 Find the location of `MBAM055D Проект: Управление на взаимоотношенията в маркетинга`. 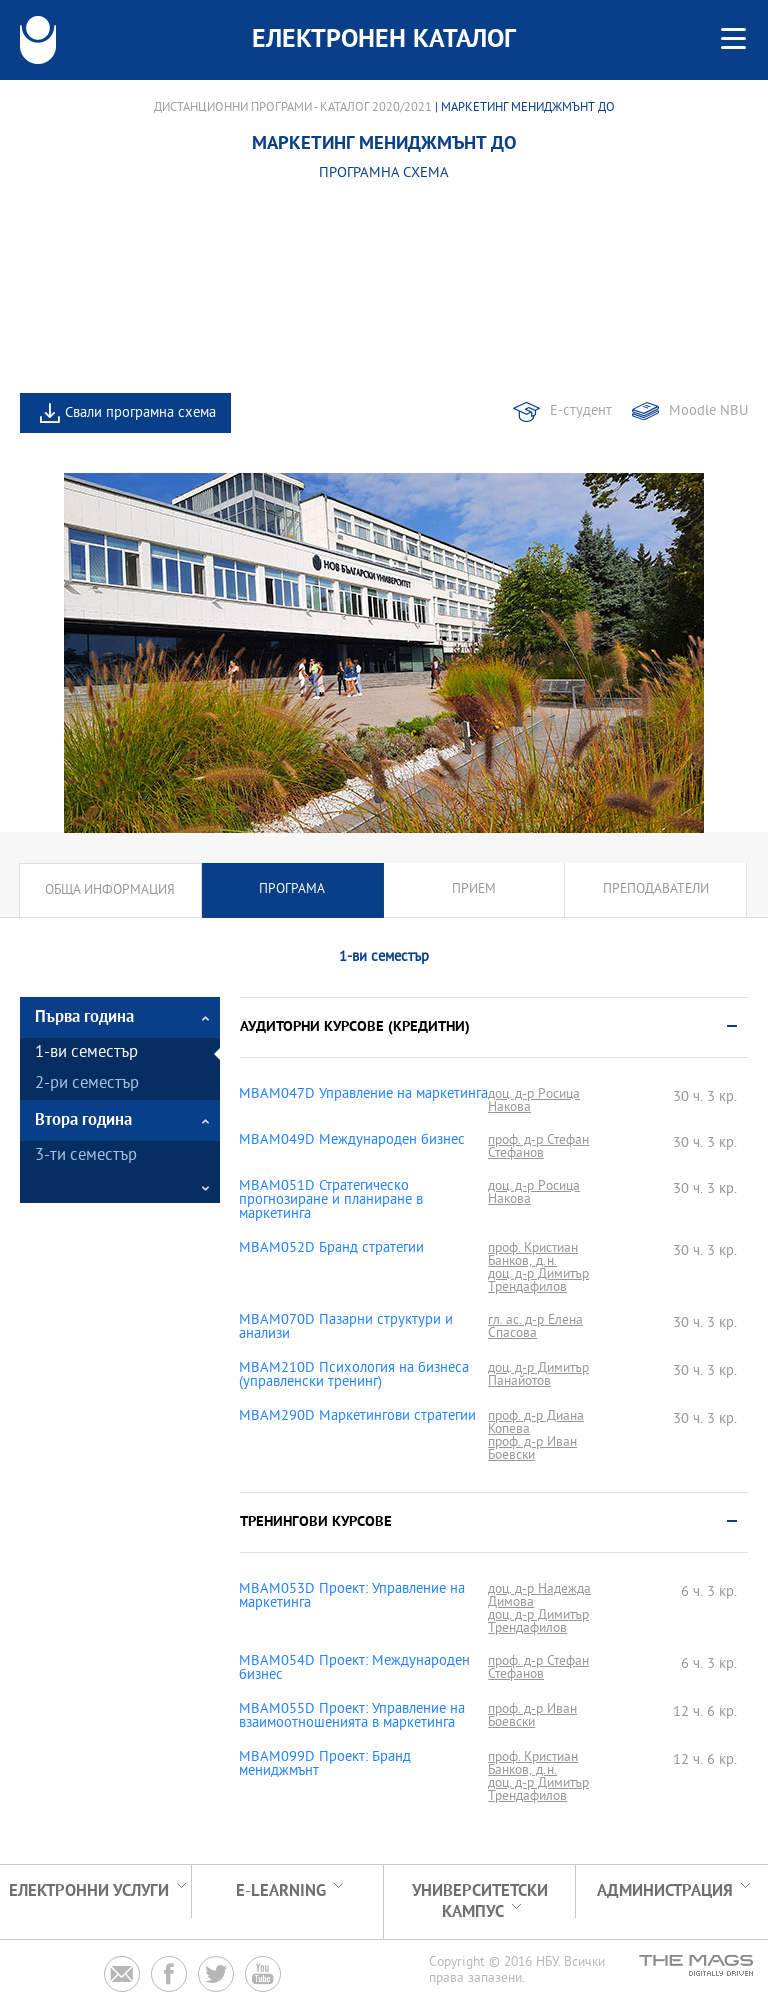

MBAM055D Проект: Управление на взаимоотношенията в маркетинга is located at coordinates (352, 1717).